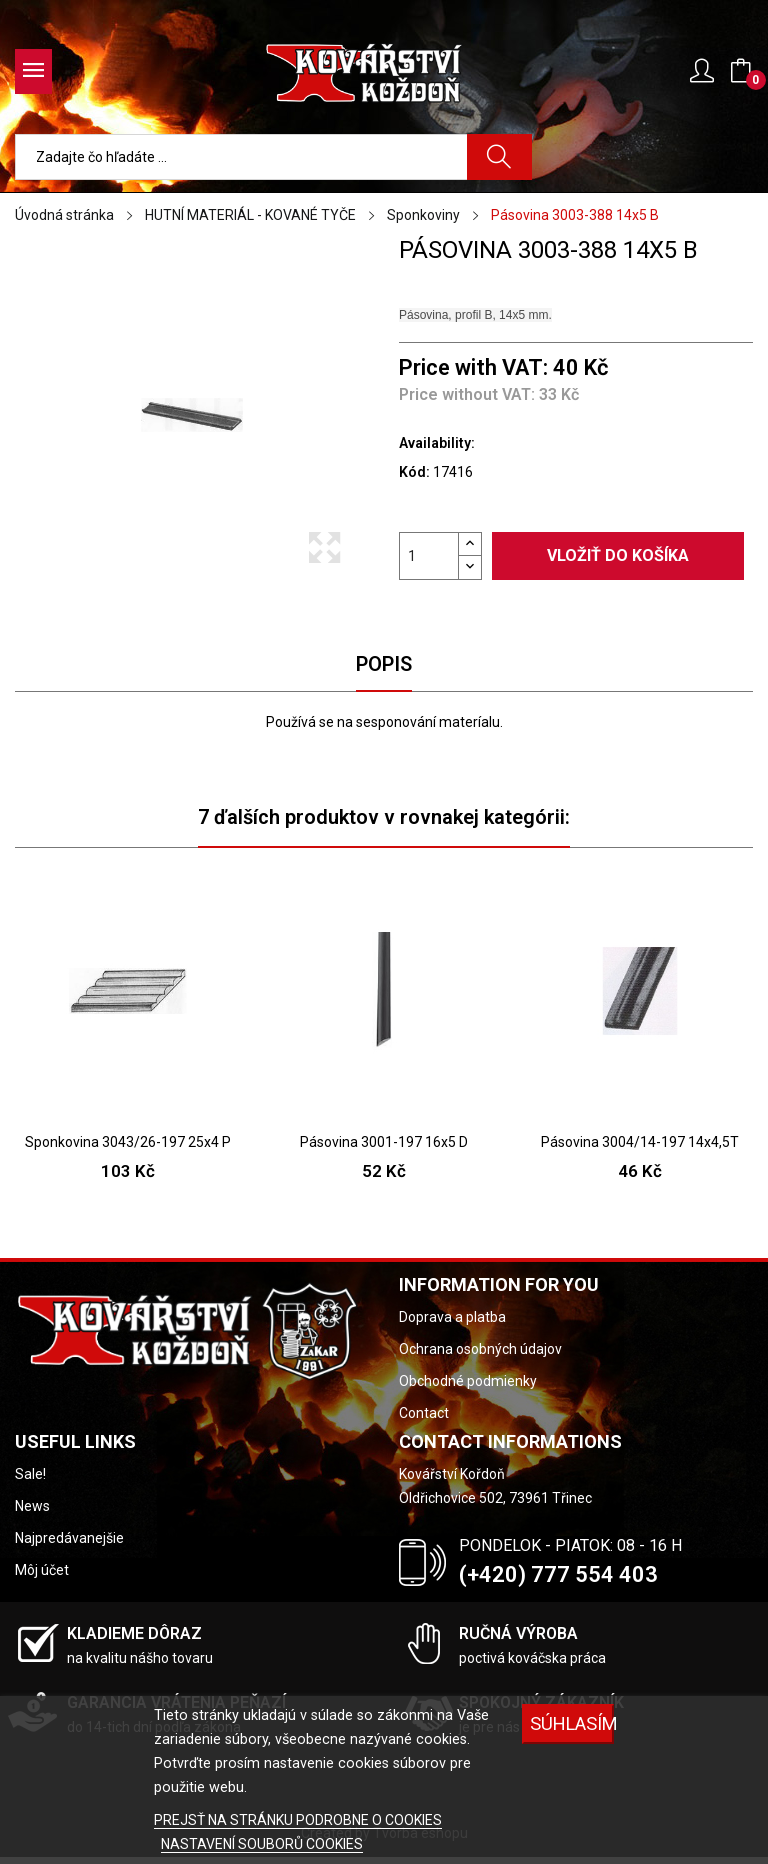 The height and width of the screenshot is (1864, 768). I want to click on PREJSŤ NA STRÁNKU PODROBNE O COOKIES, so click(298, 1820).